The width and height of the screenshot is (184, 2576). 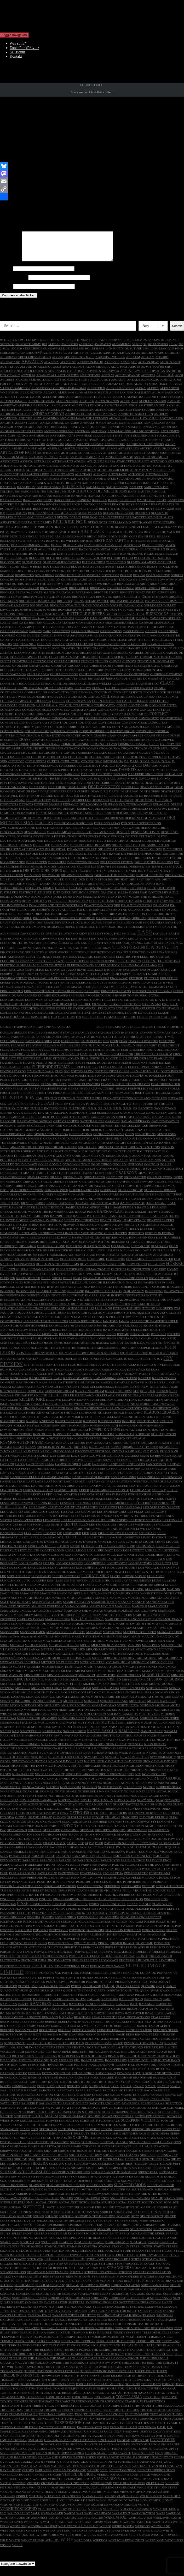 I want to click on MENTIRA, so click(x=83, y=1659).